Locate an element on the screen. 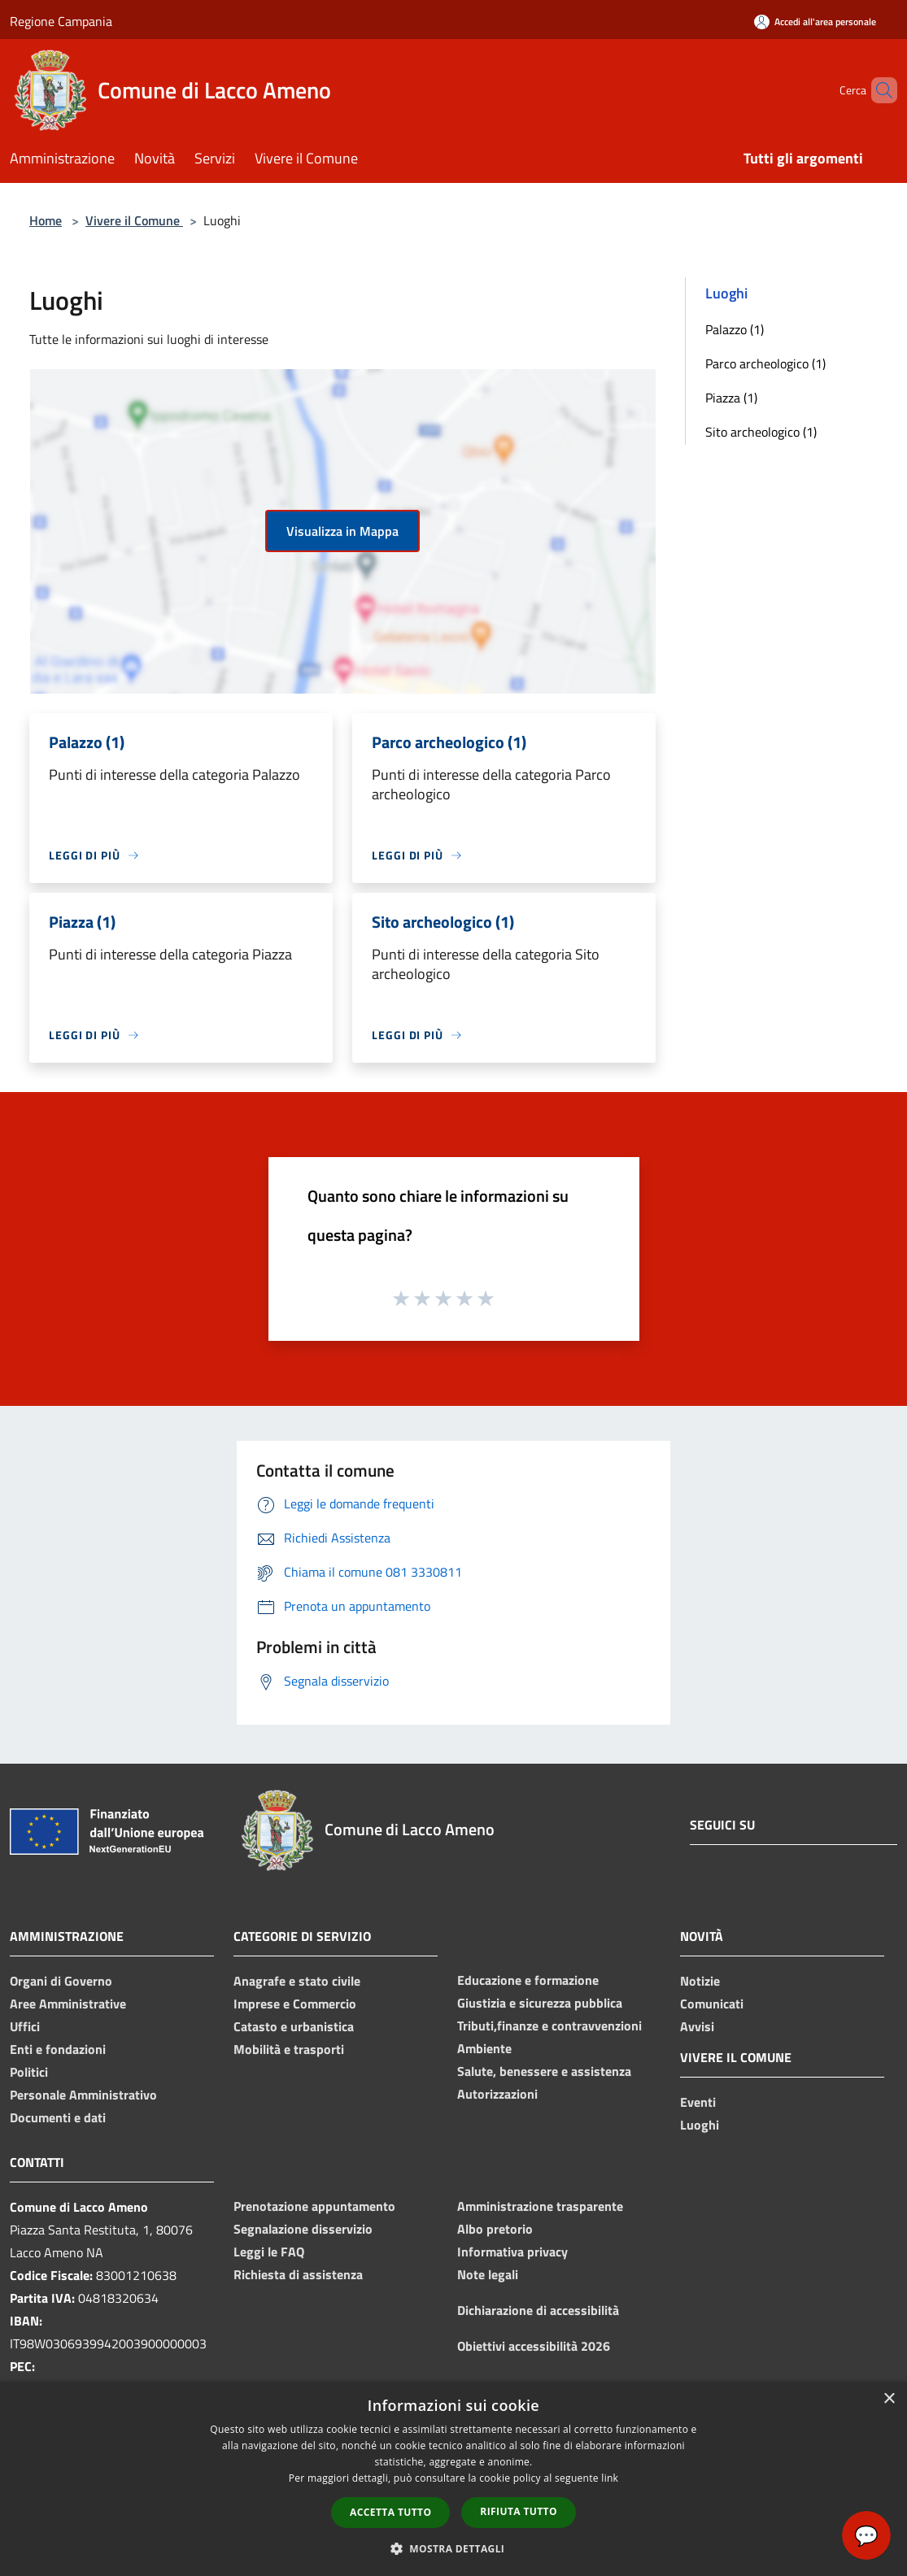  Imprese e Commercio is located at coordinates (294, 2003).